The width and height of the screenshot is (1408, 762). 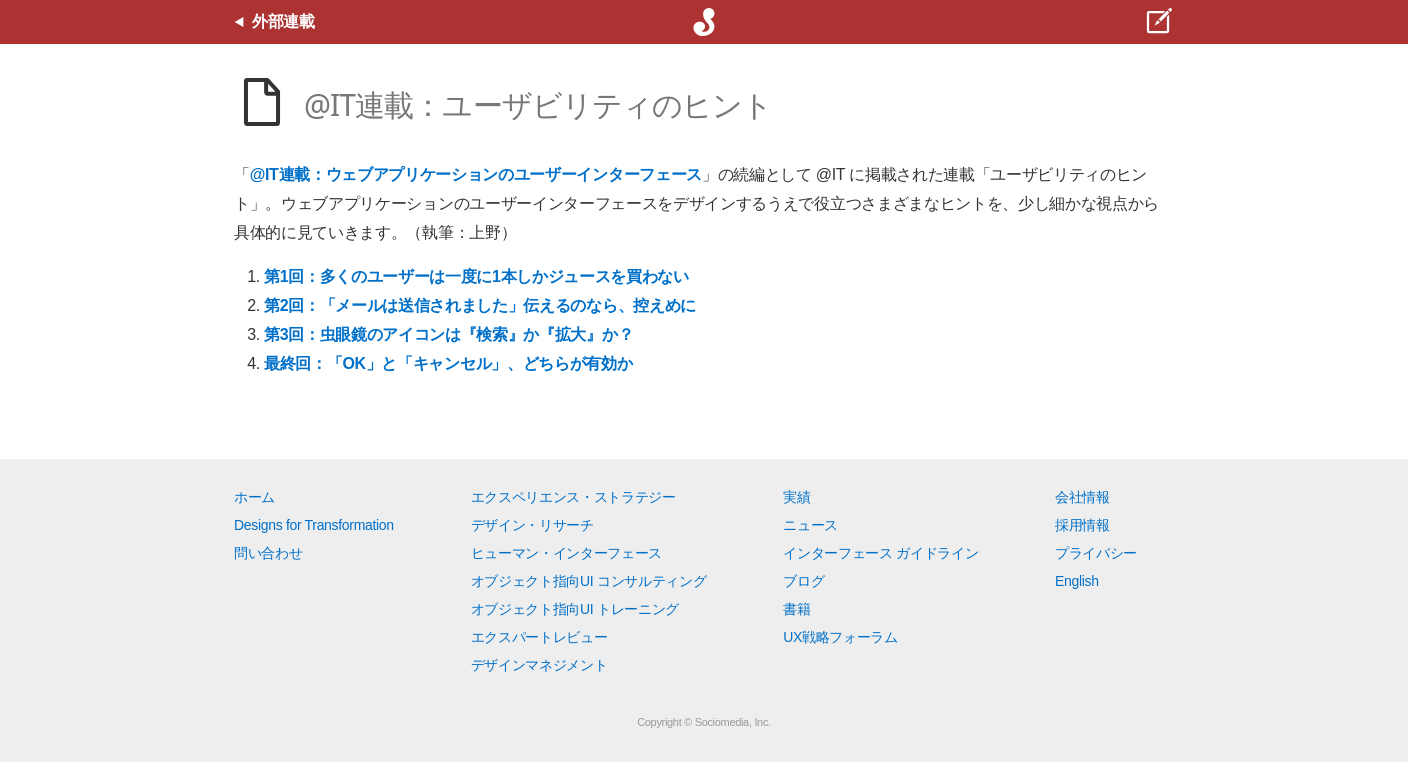 What do you see at coordinates (810, 525) in the screenshot?
I see `ニュース` at bounding box center [810, 525].